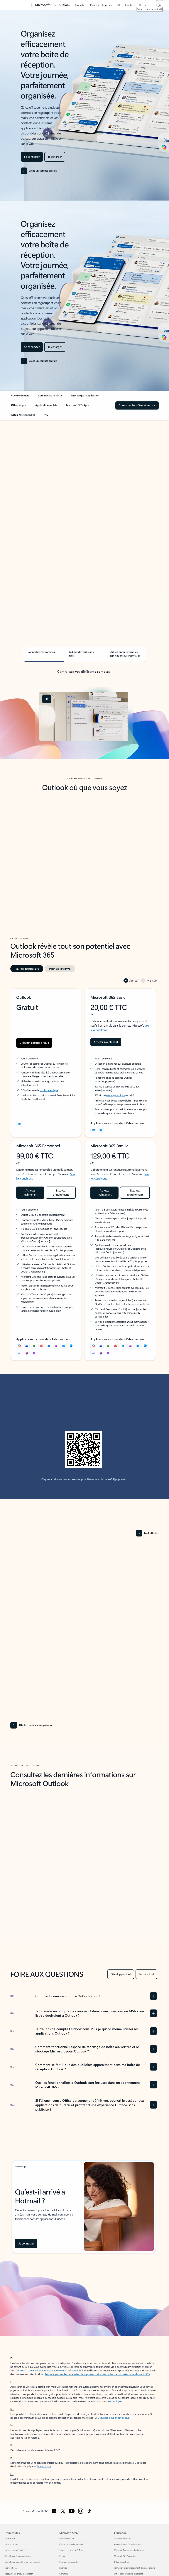  Describe the element at coordinates (64, 5) in the screenshot. I see `Outlook` at that location.